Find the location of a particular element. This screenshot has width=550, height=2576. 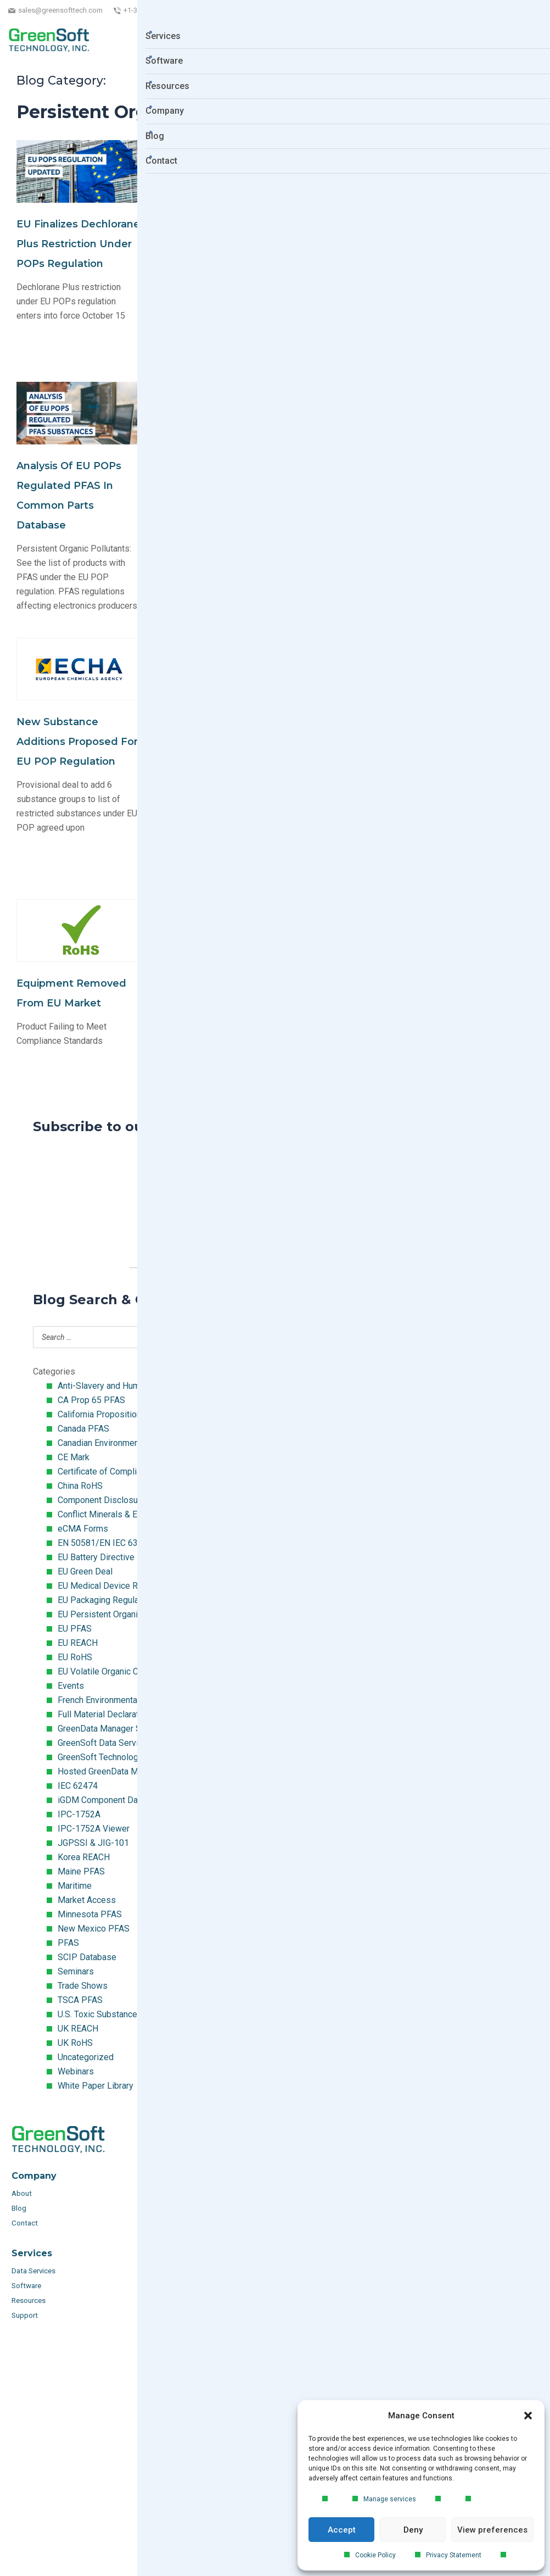

White Paper Library is located at coordinates (95, 2085).